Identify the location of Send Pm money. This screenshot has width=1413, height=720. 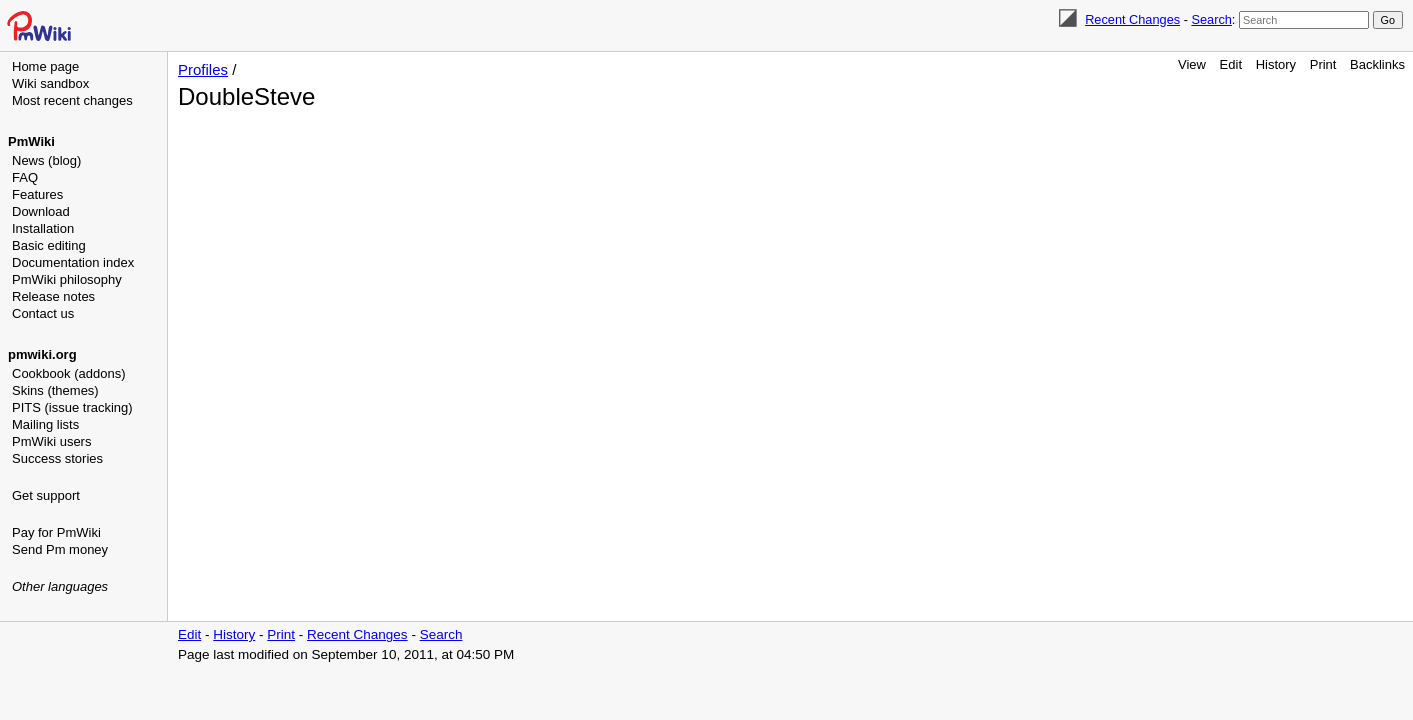
(60, 549).